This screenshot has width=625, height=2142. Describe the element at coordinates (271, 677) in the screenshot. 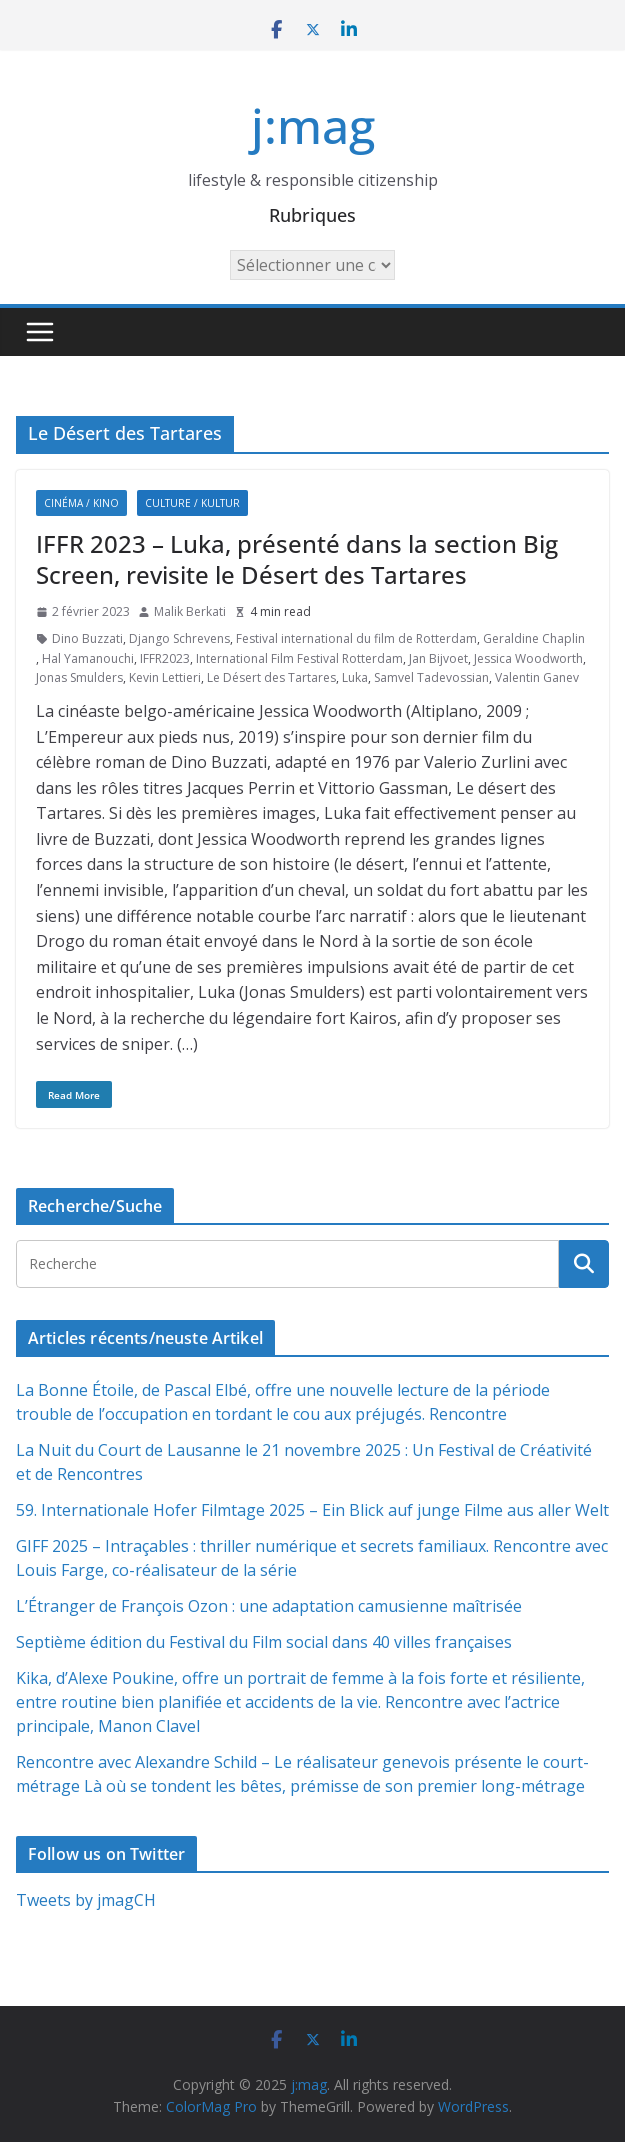

I see `Le Désert des Tartares` at that location.